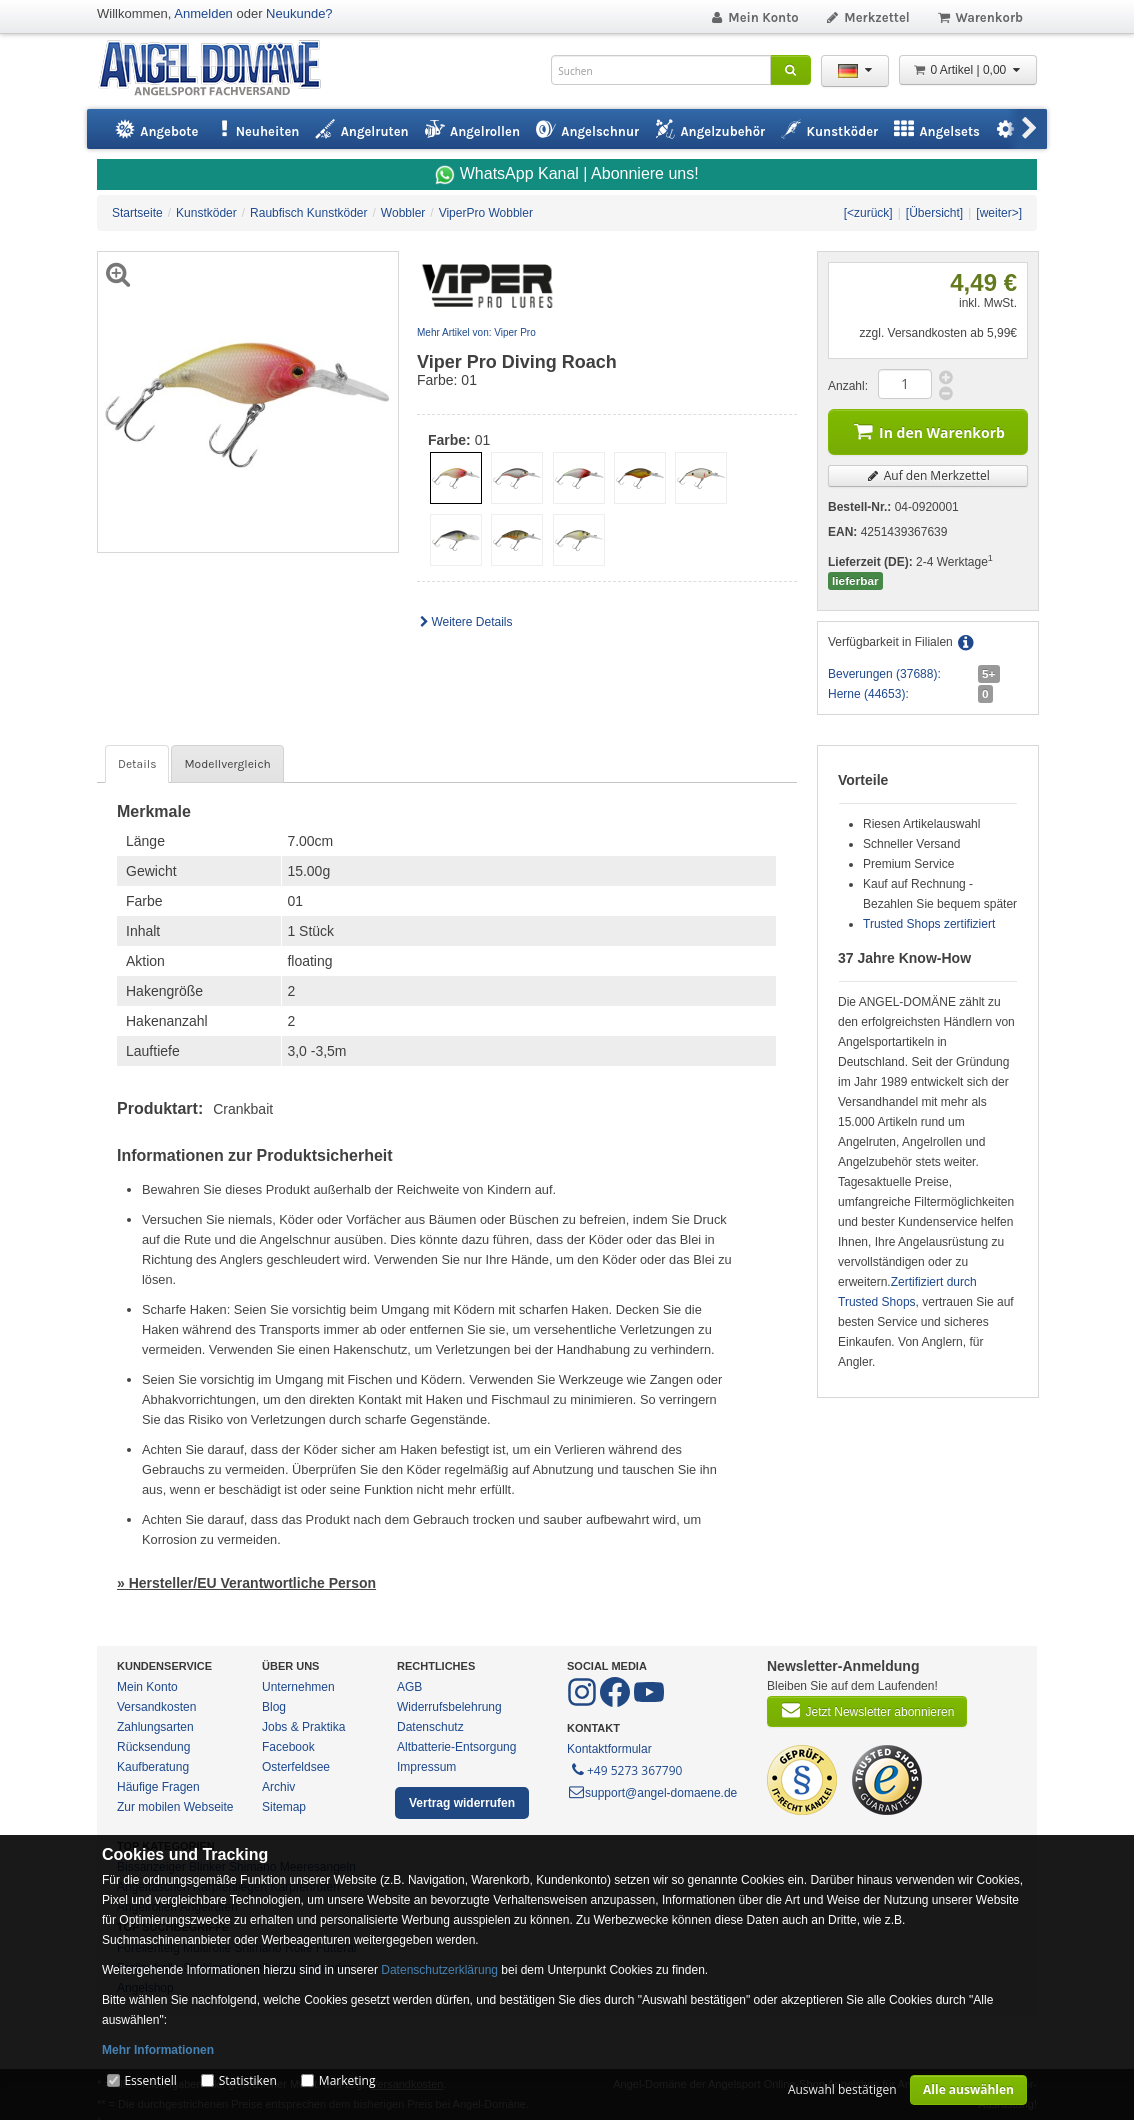  I want to click on Mein Konto, so click(754, 17).